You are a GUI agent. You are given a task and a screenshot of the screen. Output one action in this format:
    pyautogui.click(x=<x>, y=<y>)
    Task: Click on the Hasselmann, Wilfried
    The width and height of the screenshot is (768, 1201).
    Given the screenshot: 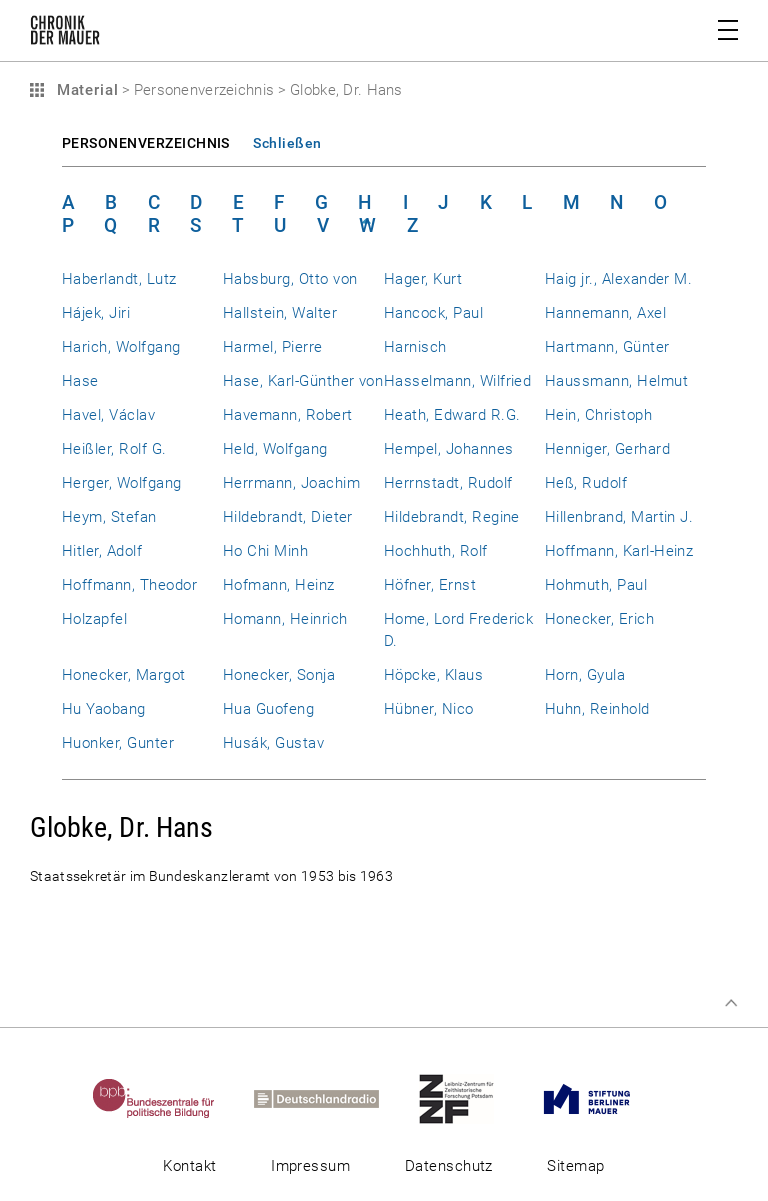 What is the action you would take?
    pyautogui.click(x=457, y=381)
    